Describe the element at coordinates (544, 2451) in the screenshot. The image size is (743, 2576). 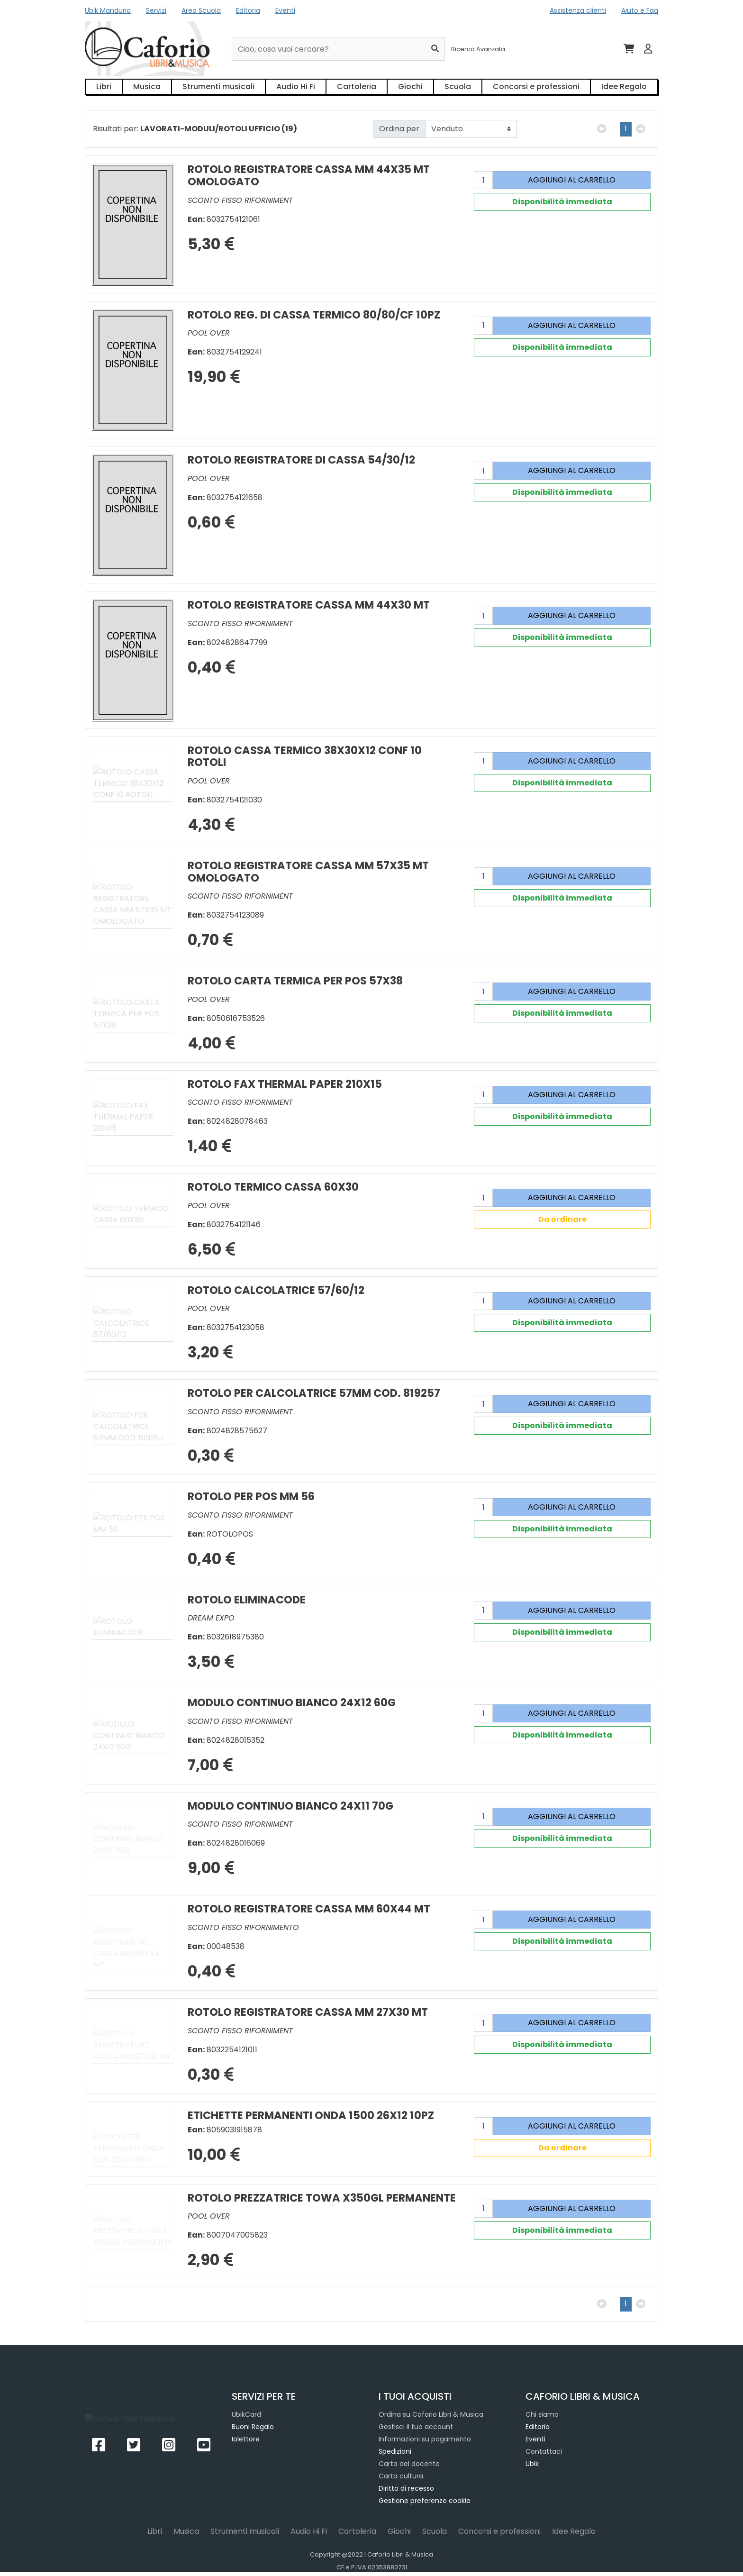
I see `Contattaci` at that location.